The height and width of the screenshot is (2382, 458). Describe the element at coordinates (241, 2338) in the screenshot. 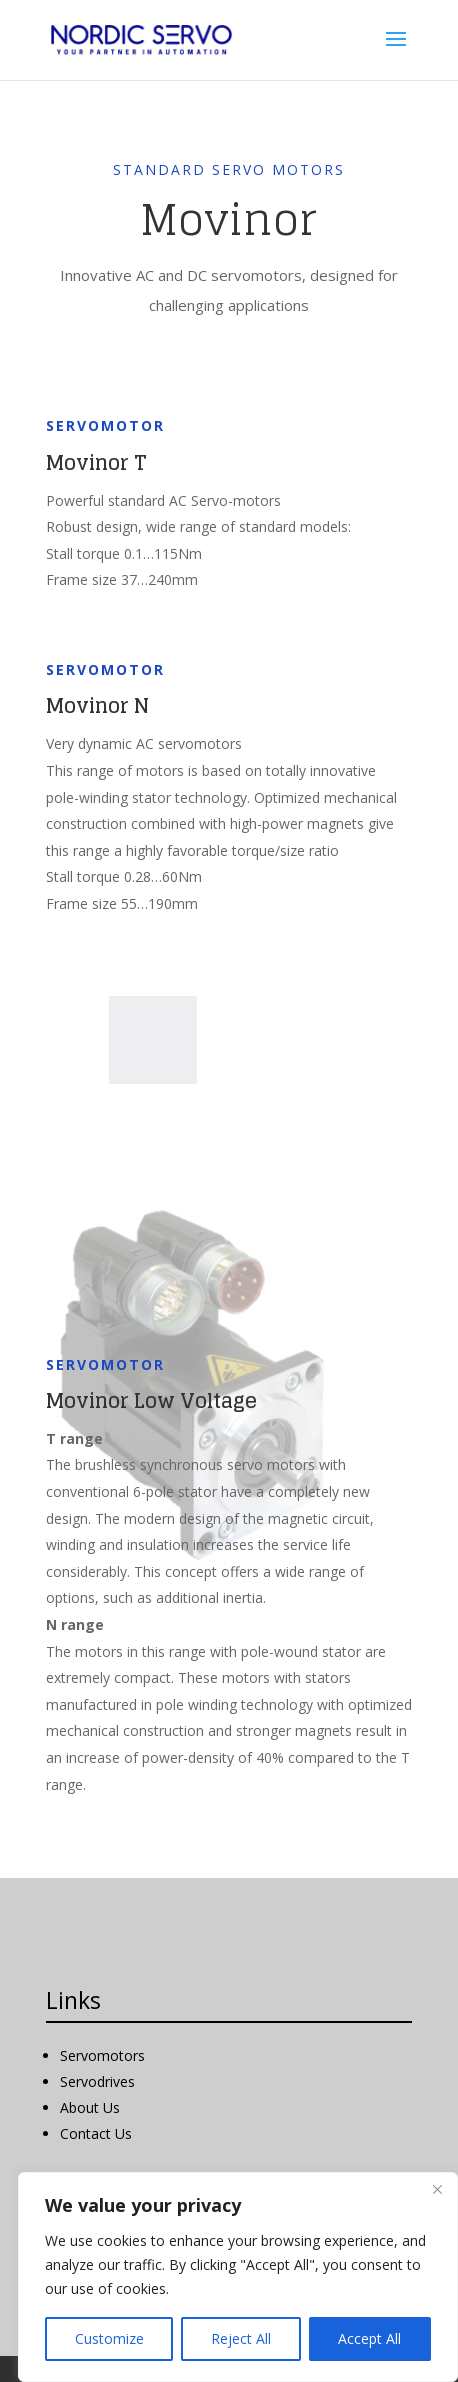

I see `Reject All` at that location.